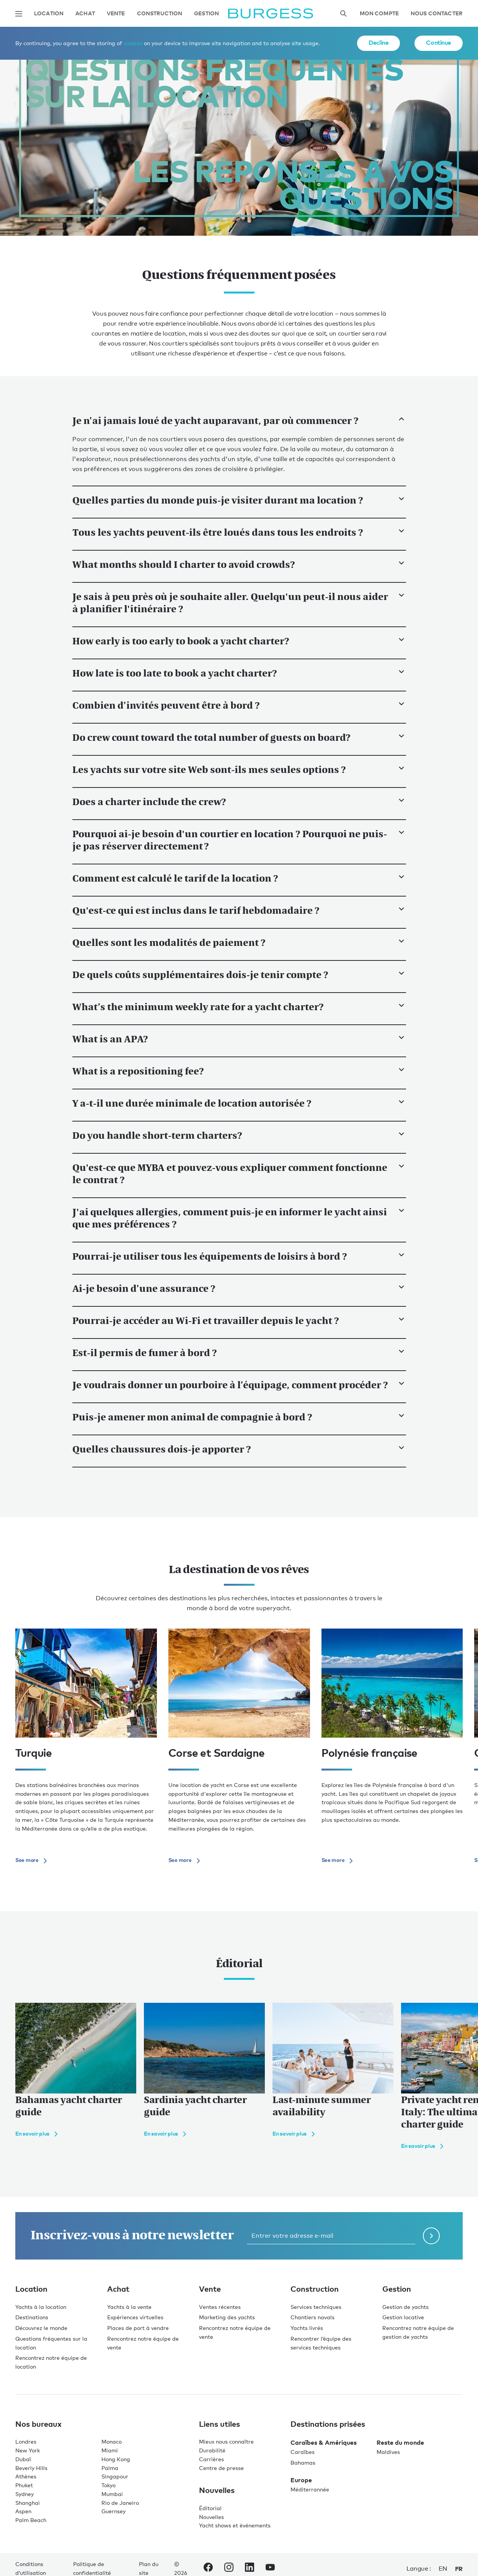  I want to click on What is a repositioning fee?, so click(239, 1071).